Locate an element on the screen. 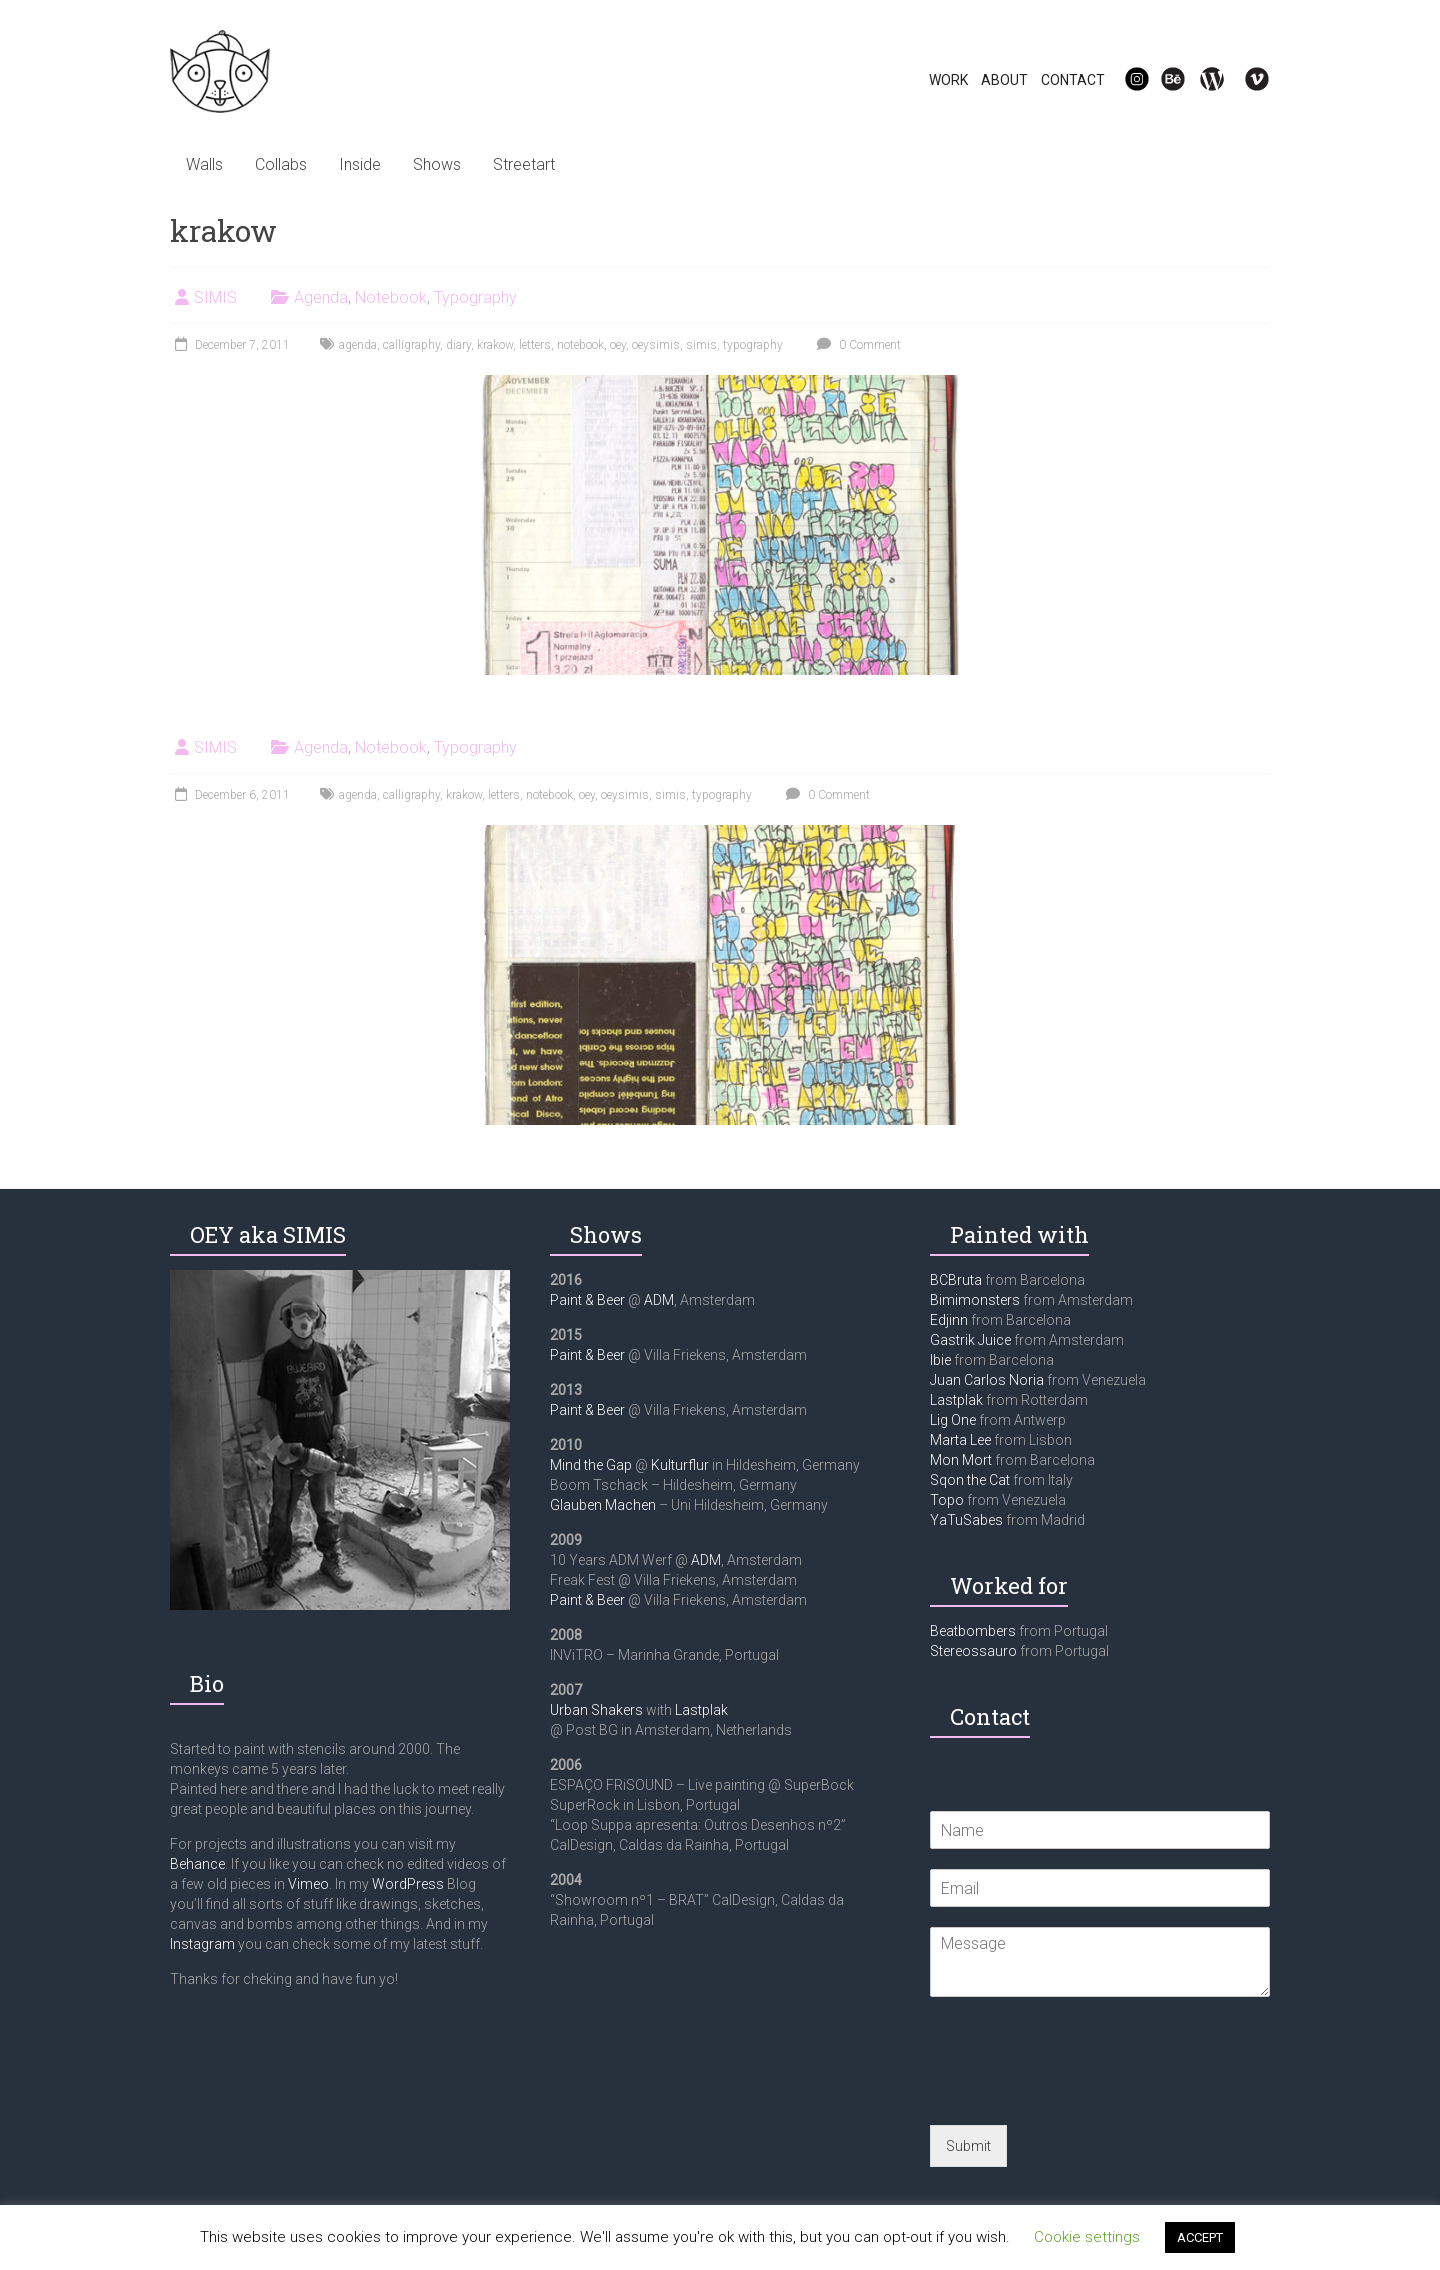 The width and height of the screenshot is (1440, 2270). Marta Lee is located at coordinates (960, 1440).